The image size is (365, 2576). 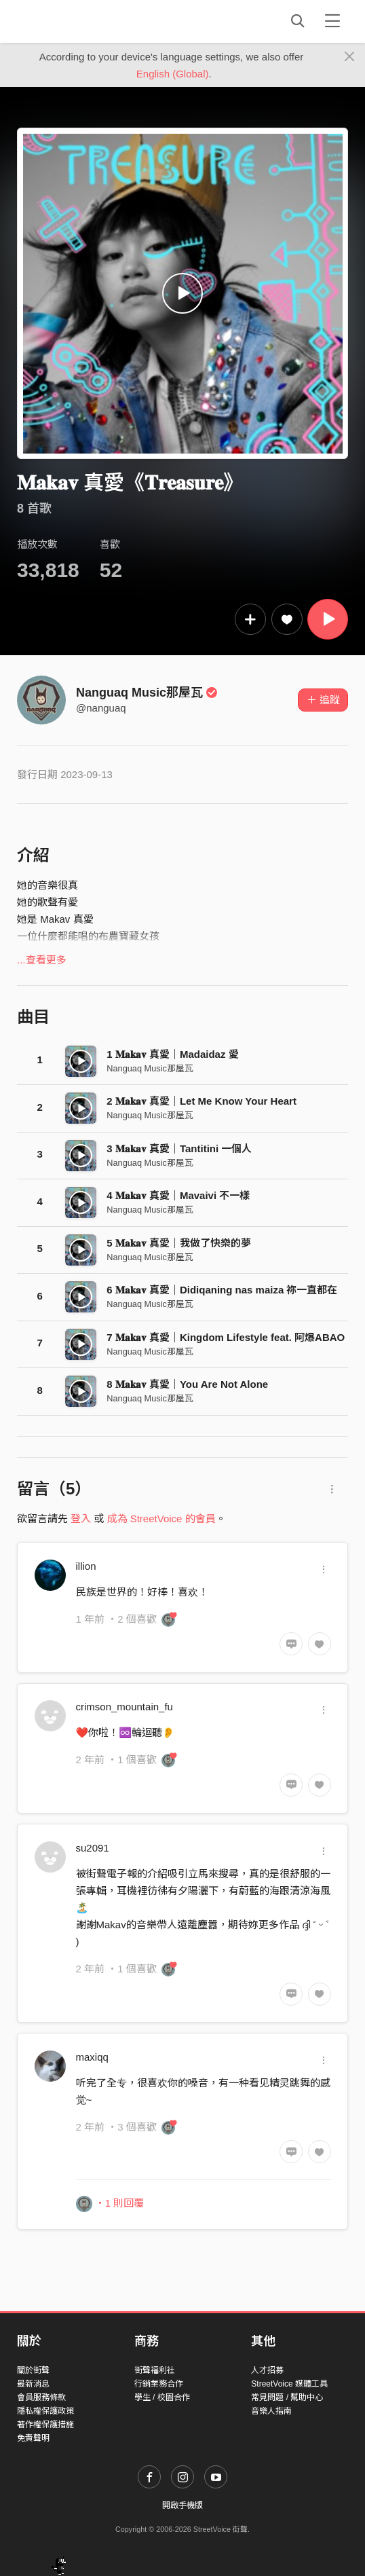 I want to click on 學生 / 校園合作, so click(x=162, y=2397).